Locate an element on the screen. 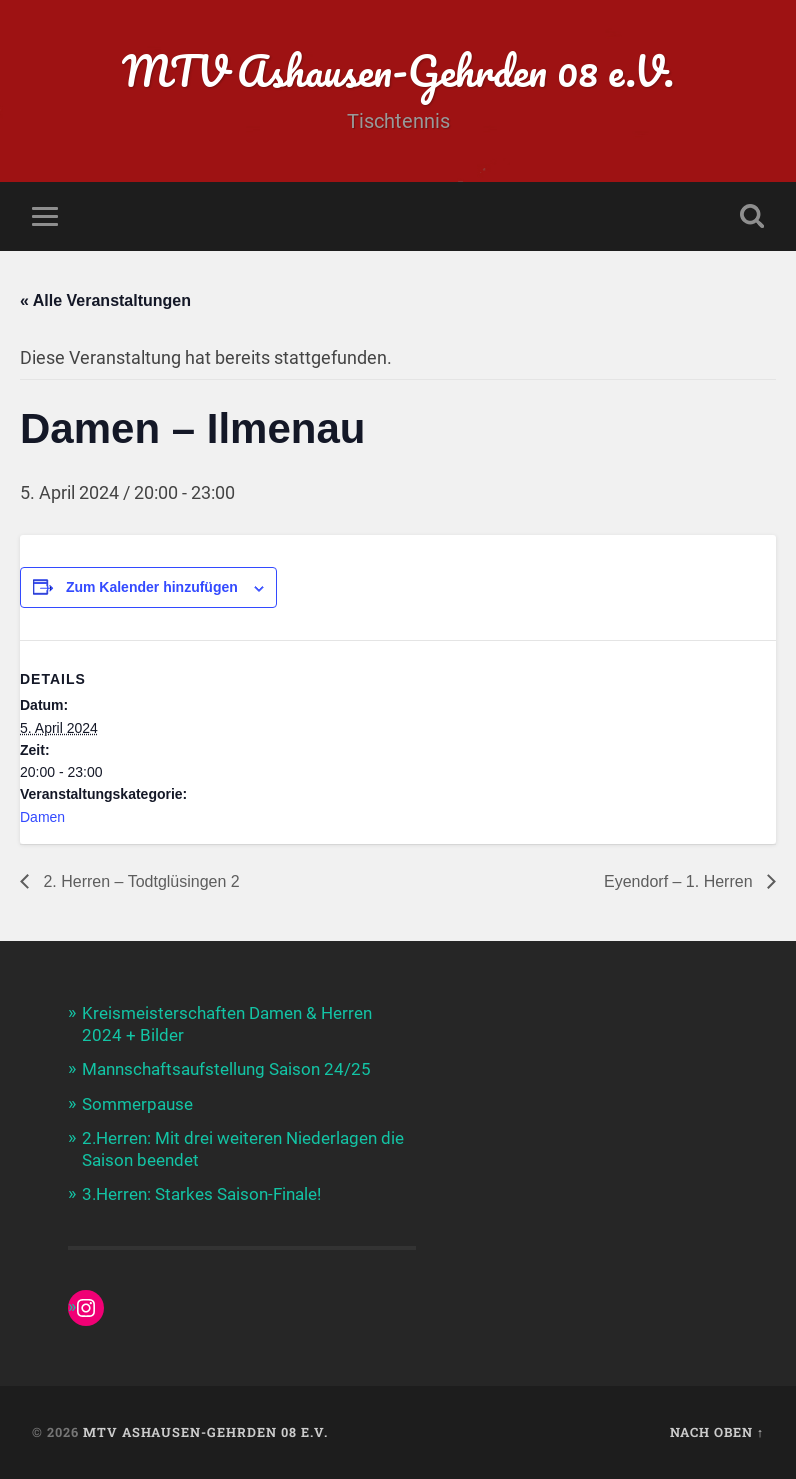 This screenshot has width=796, height=1479. Nach oben ↑ is located at coordinates (717, 1432).